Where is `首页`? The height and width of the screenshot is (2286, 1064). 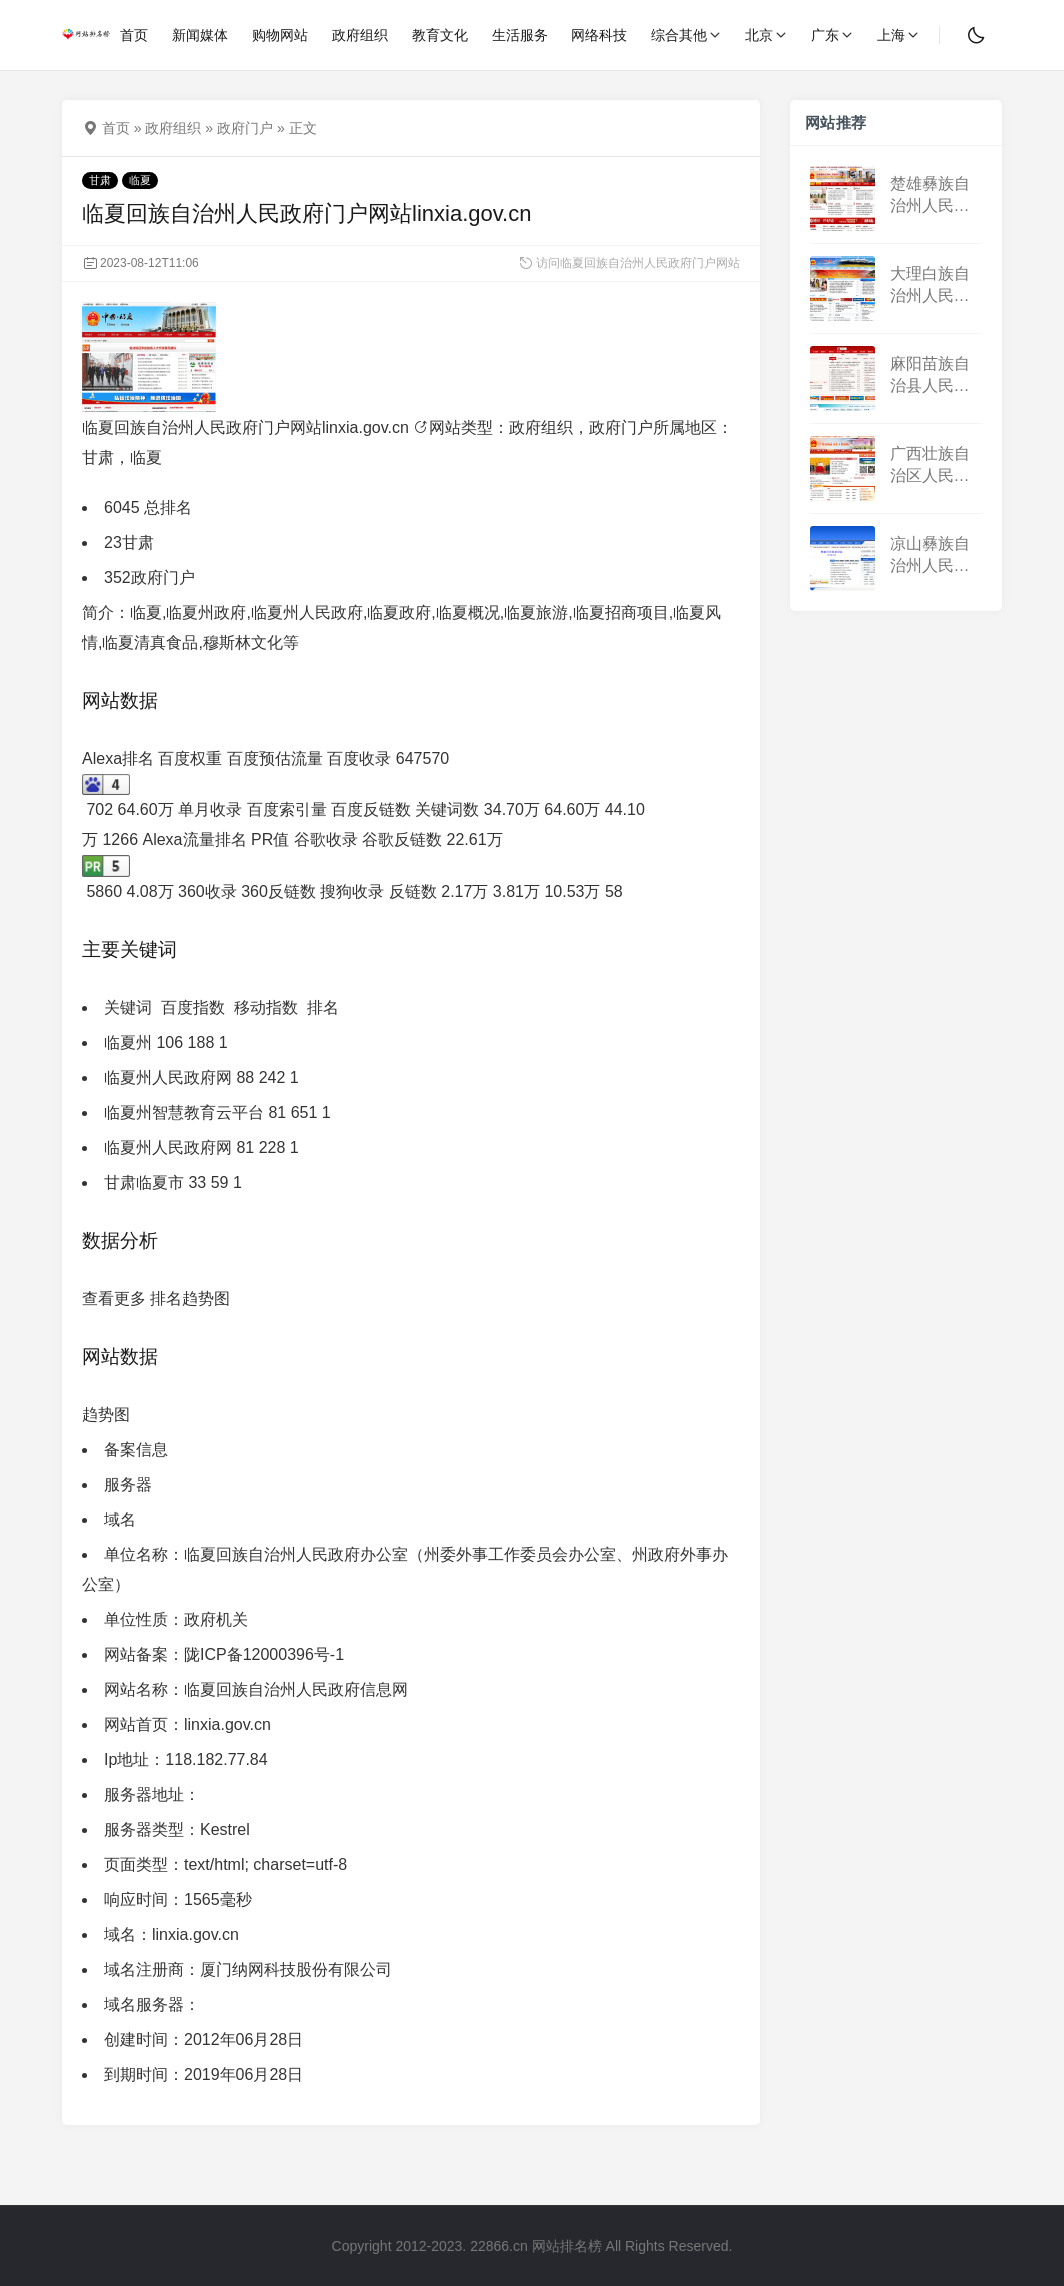 首页 is located at coordinates (116, 128).